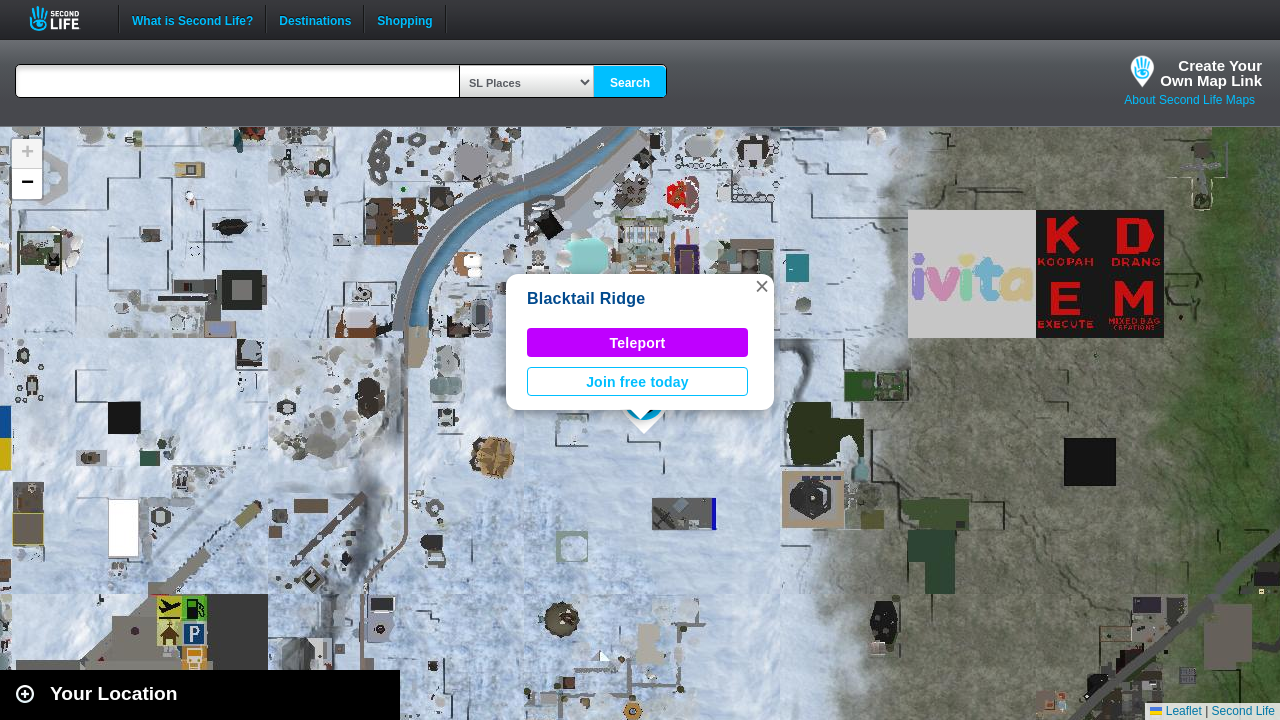 Image resolution: width=1280 pixels, height=720 pixels. I want to click on Shopping, so click(404, 19).